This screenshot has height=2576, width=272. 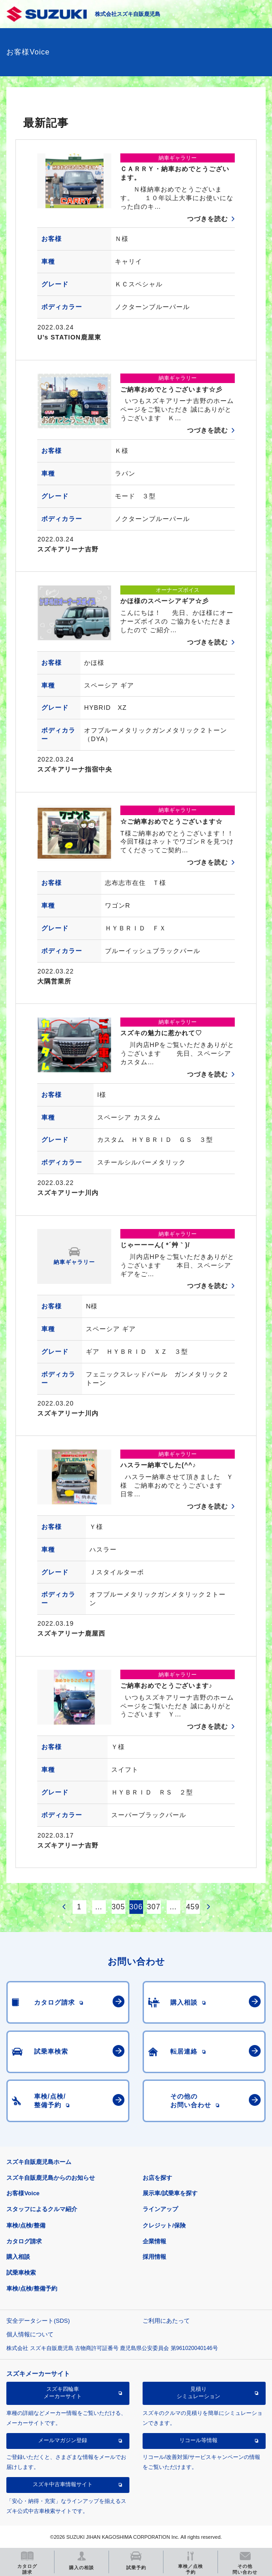 What do you see at coordinates (157, 2177) in the screenshot?
I see `お店を探す` at bounding box center [157, 2177].